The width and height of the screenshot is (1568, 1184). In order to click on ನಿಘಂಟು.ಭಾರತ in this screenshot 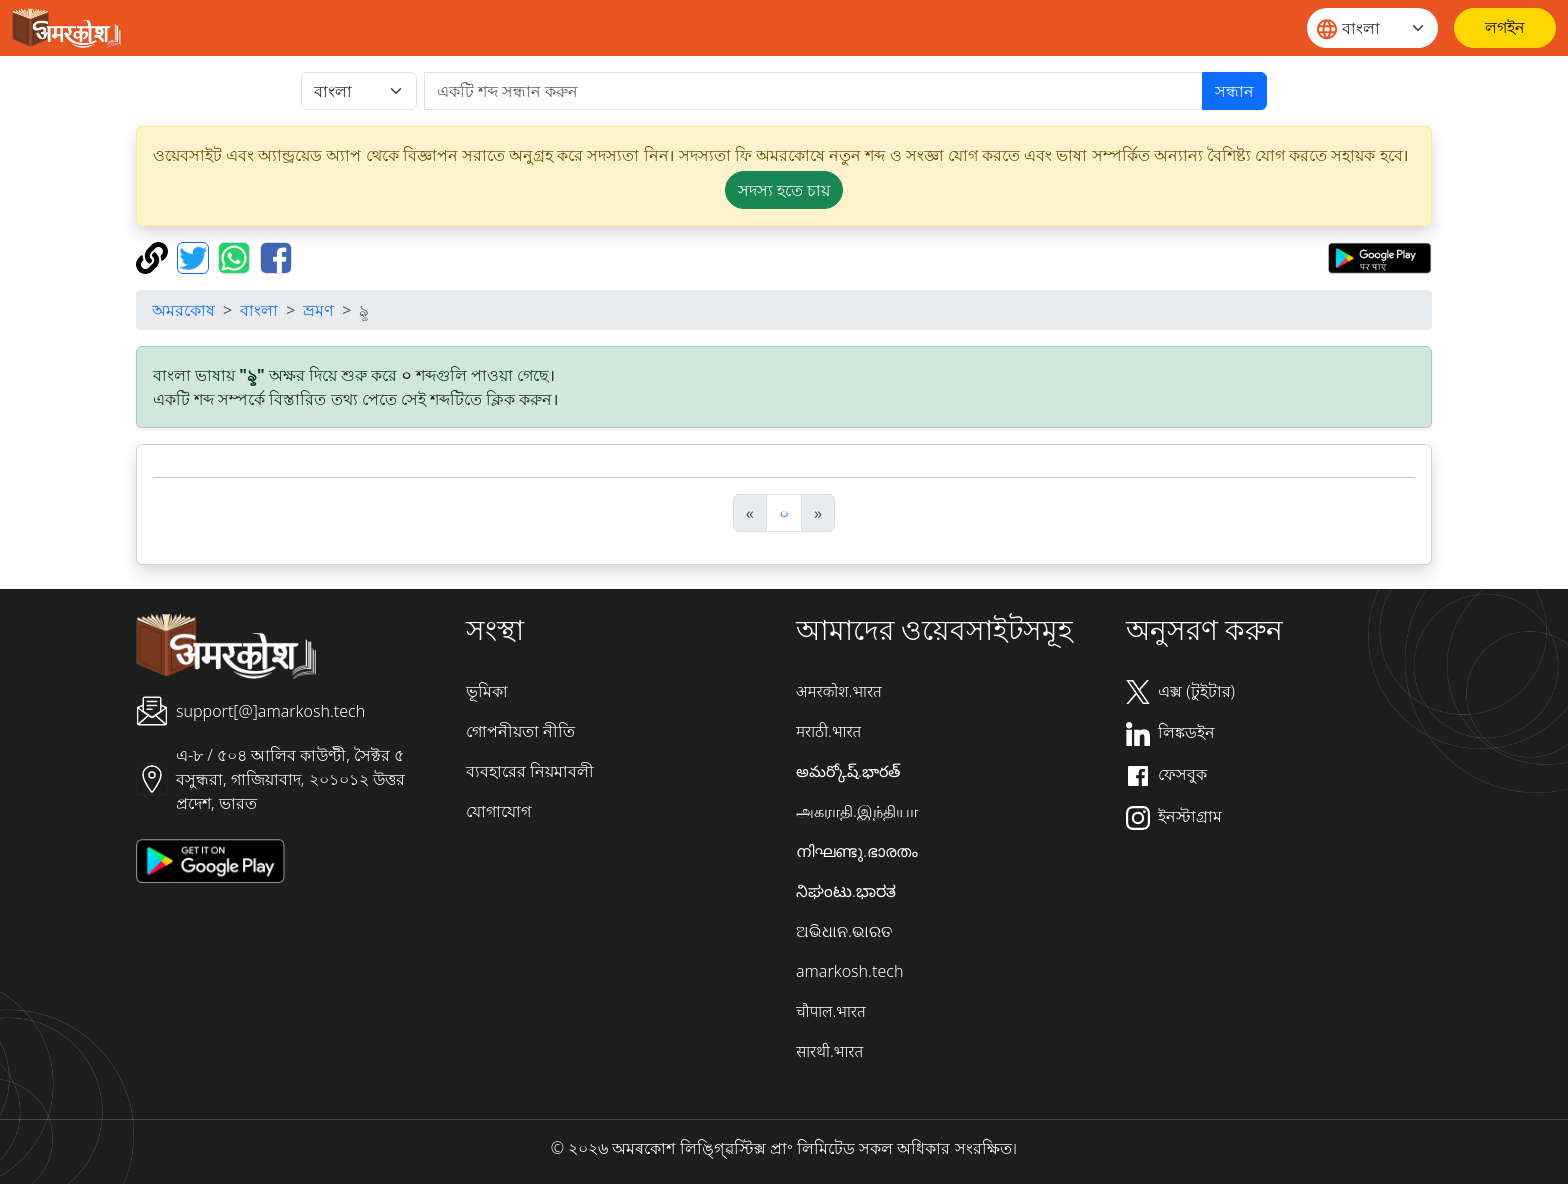, I will do `click(846, 891)`.